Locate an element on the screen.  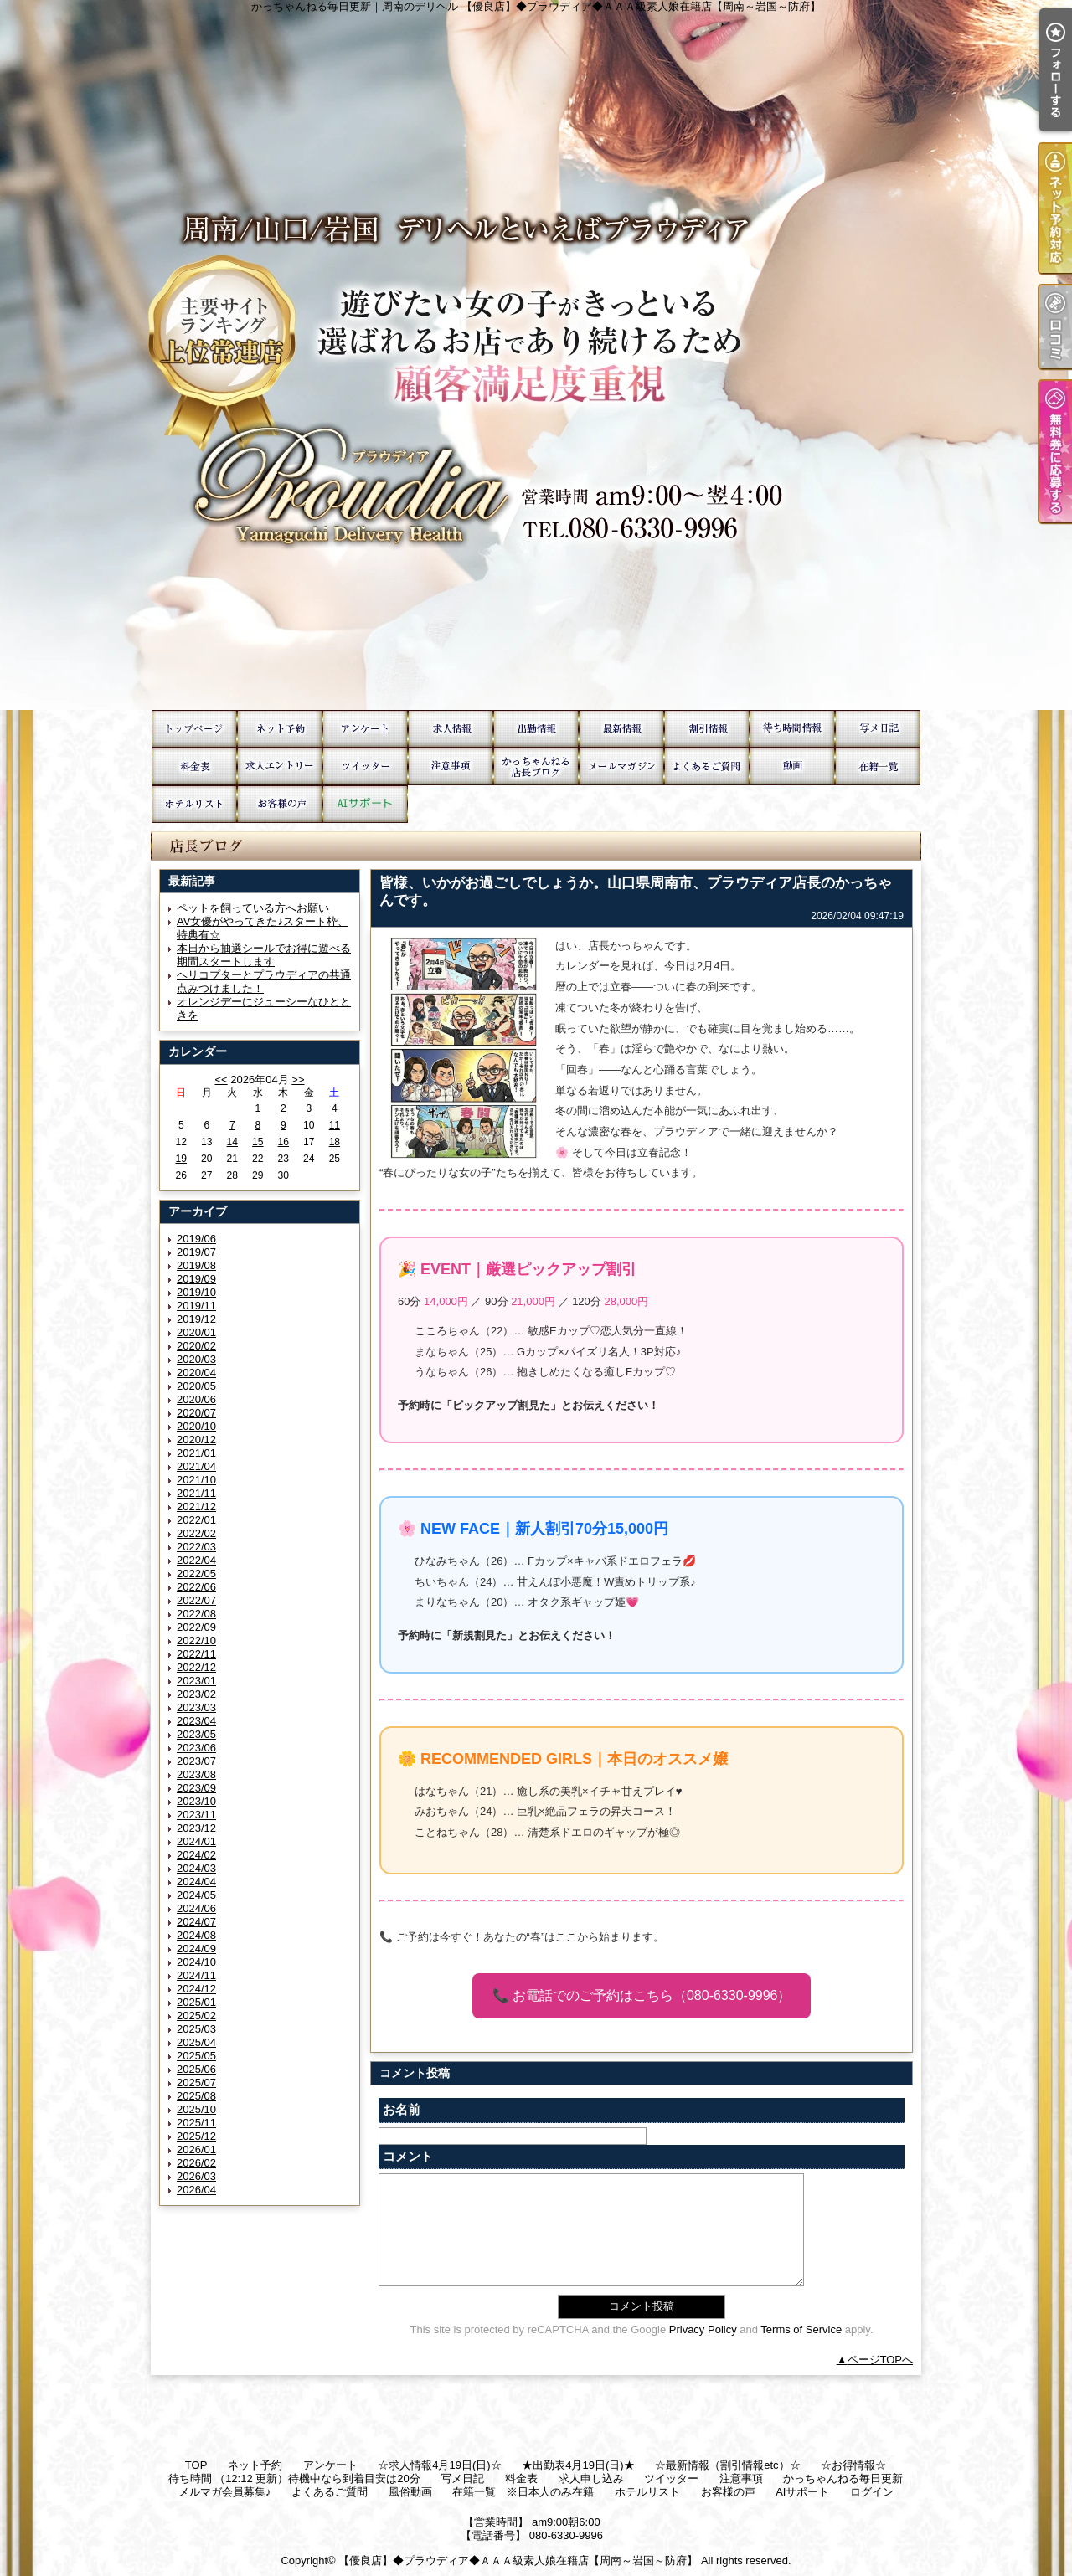
2023/01 is located at coordinates (196, 1680).